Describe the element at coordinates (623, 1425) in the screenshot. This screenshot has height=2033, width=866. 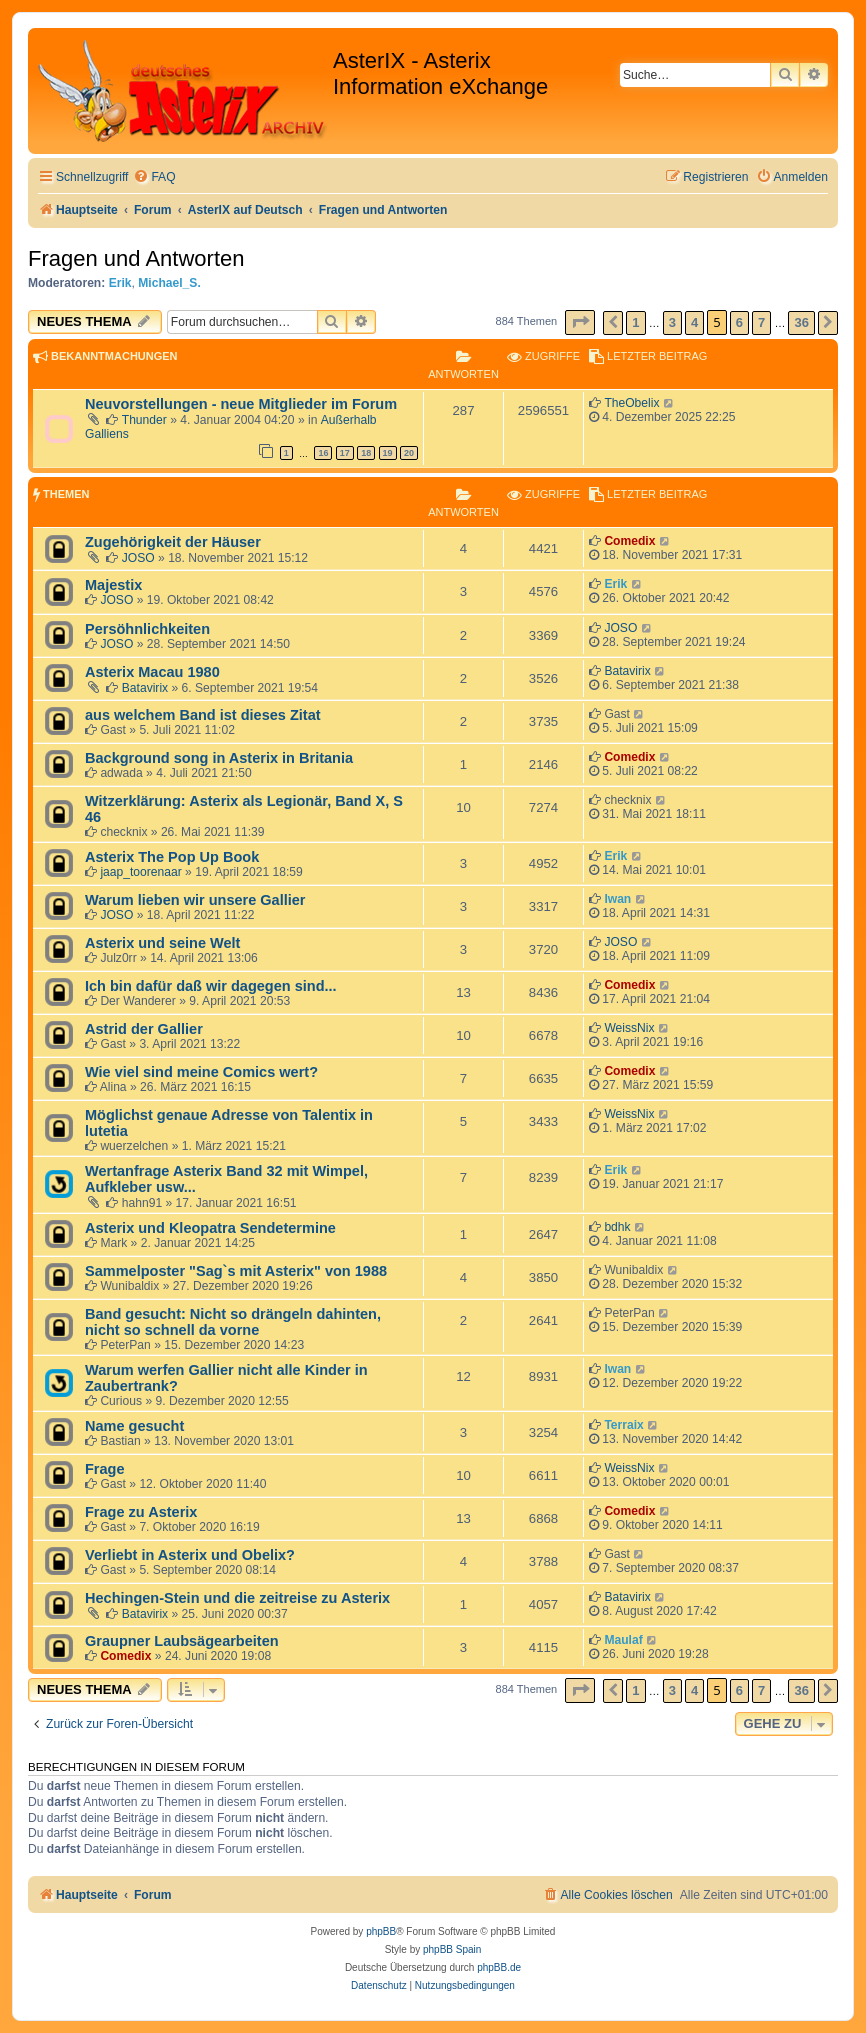
I see `Terraix` at that location.